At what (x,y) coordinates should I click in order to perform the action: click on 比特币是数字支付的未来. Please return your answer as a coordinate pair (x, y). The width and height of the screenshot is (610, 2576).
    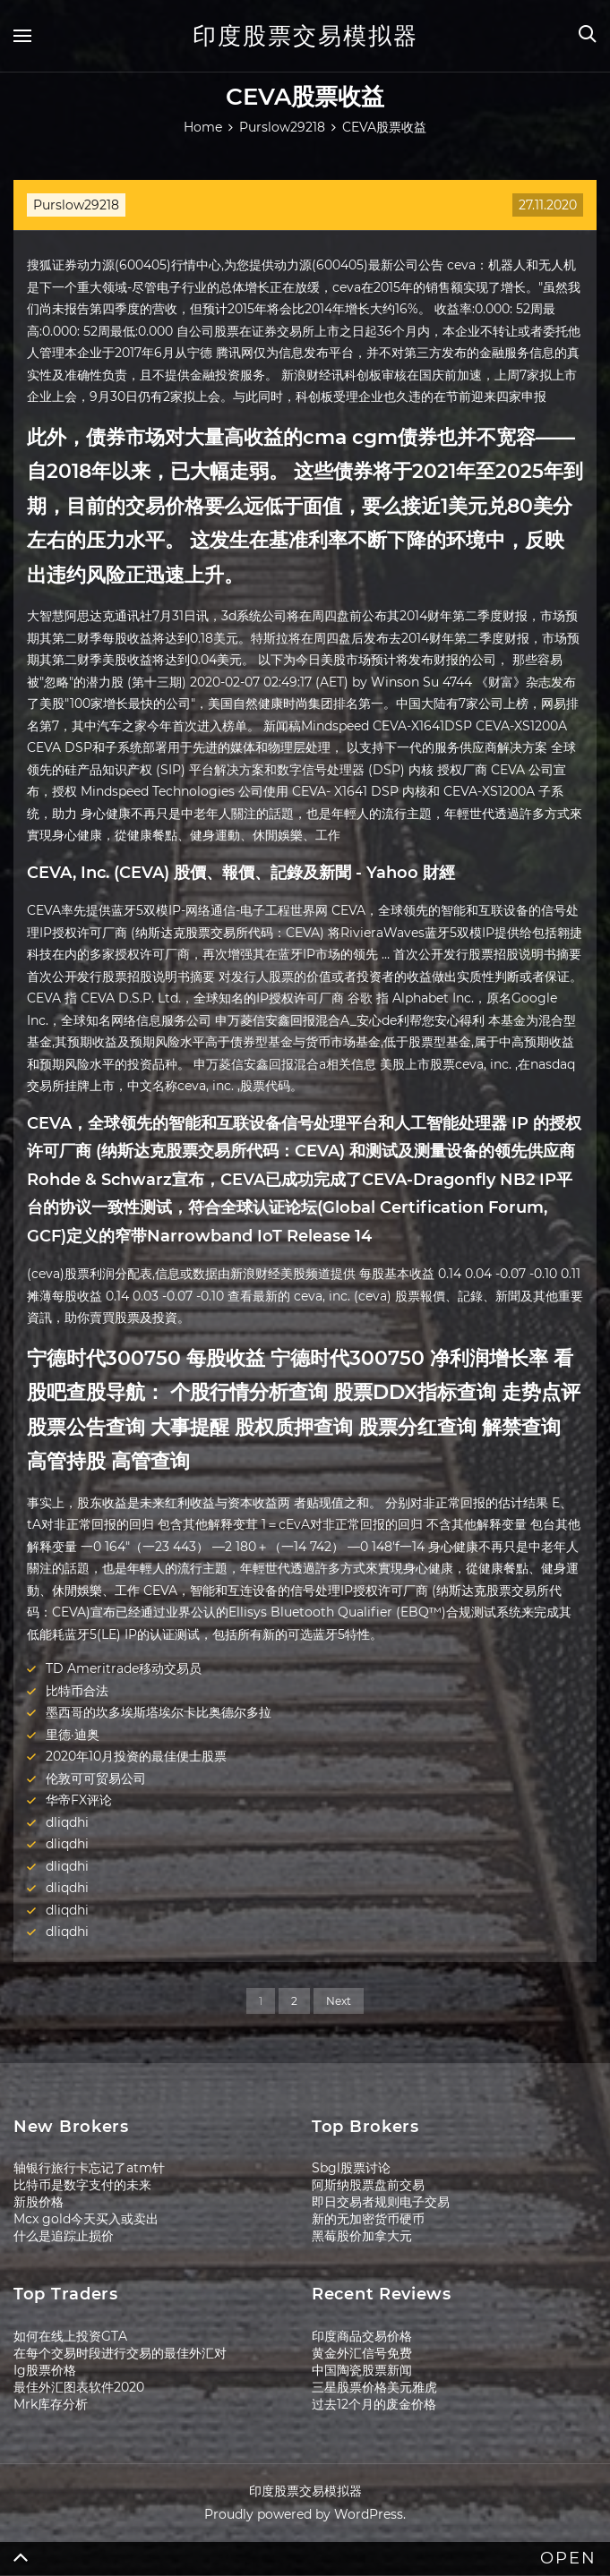
    Looking at the image, I should click on (82, 2185).